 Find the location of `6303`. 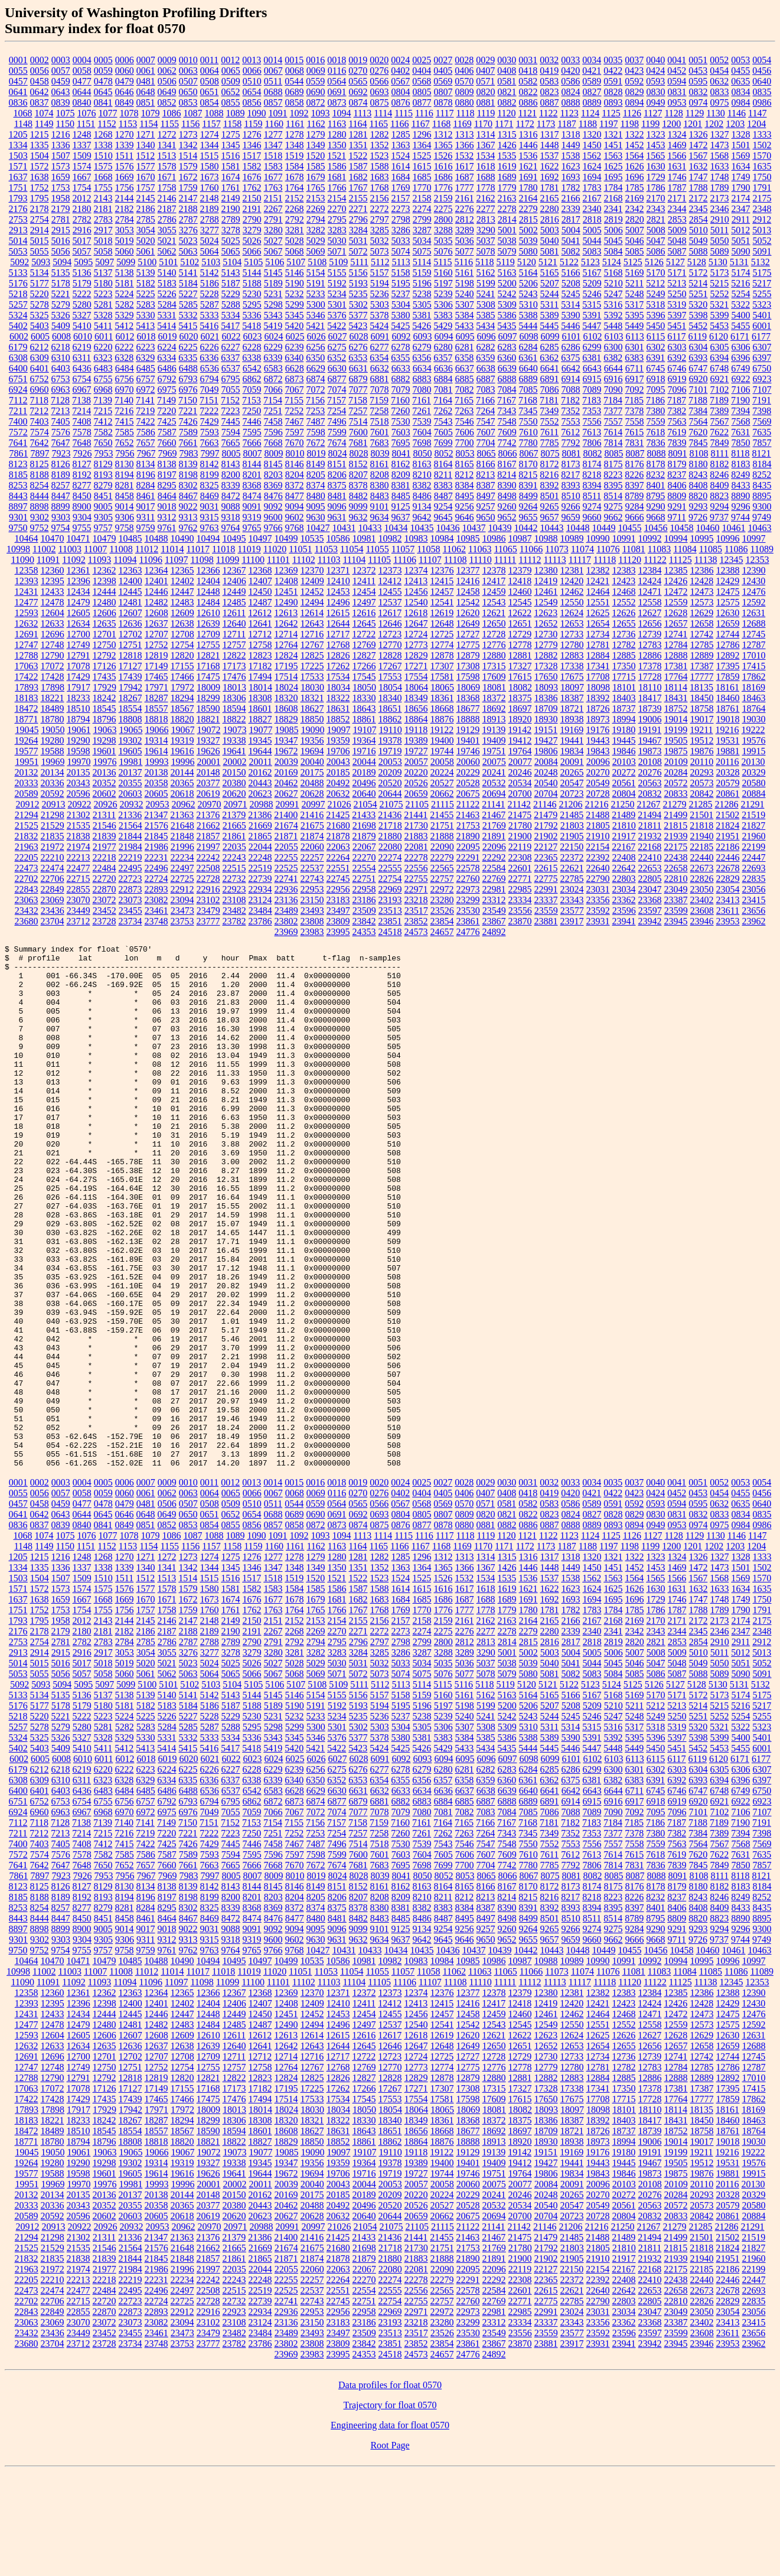

6303 is located at coordinates (677, 347).